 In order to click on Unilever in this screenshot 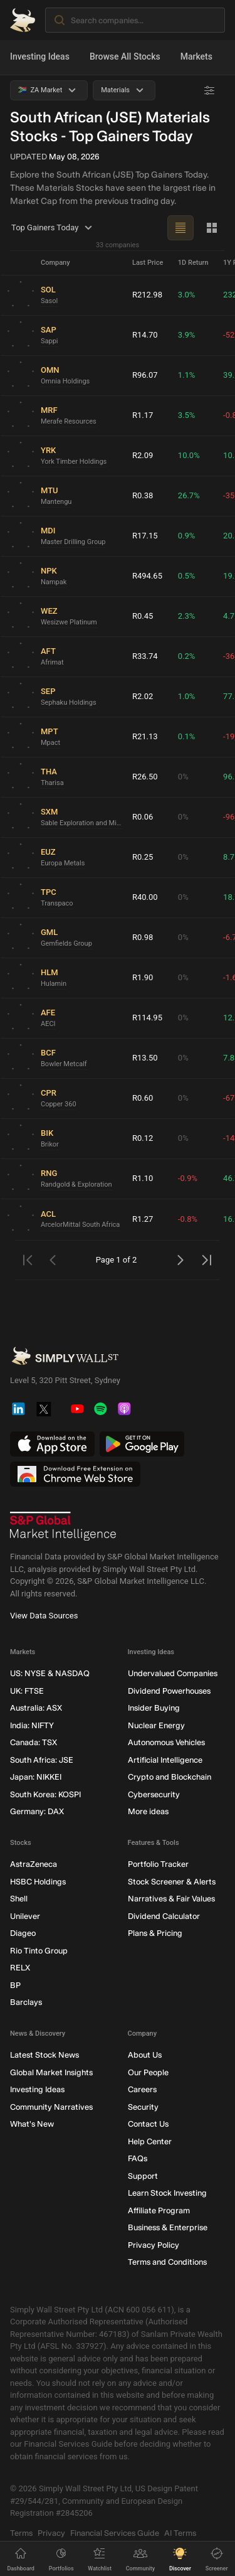, I will do `click(25, 1915)`.